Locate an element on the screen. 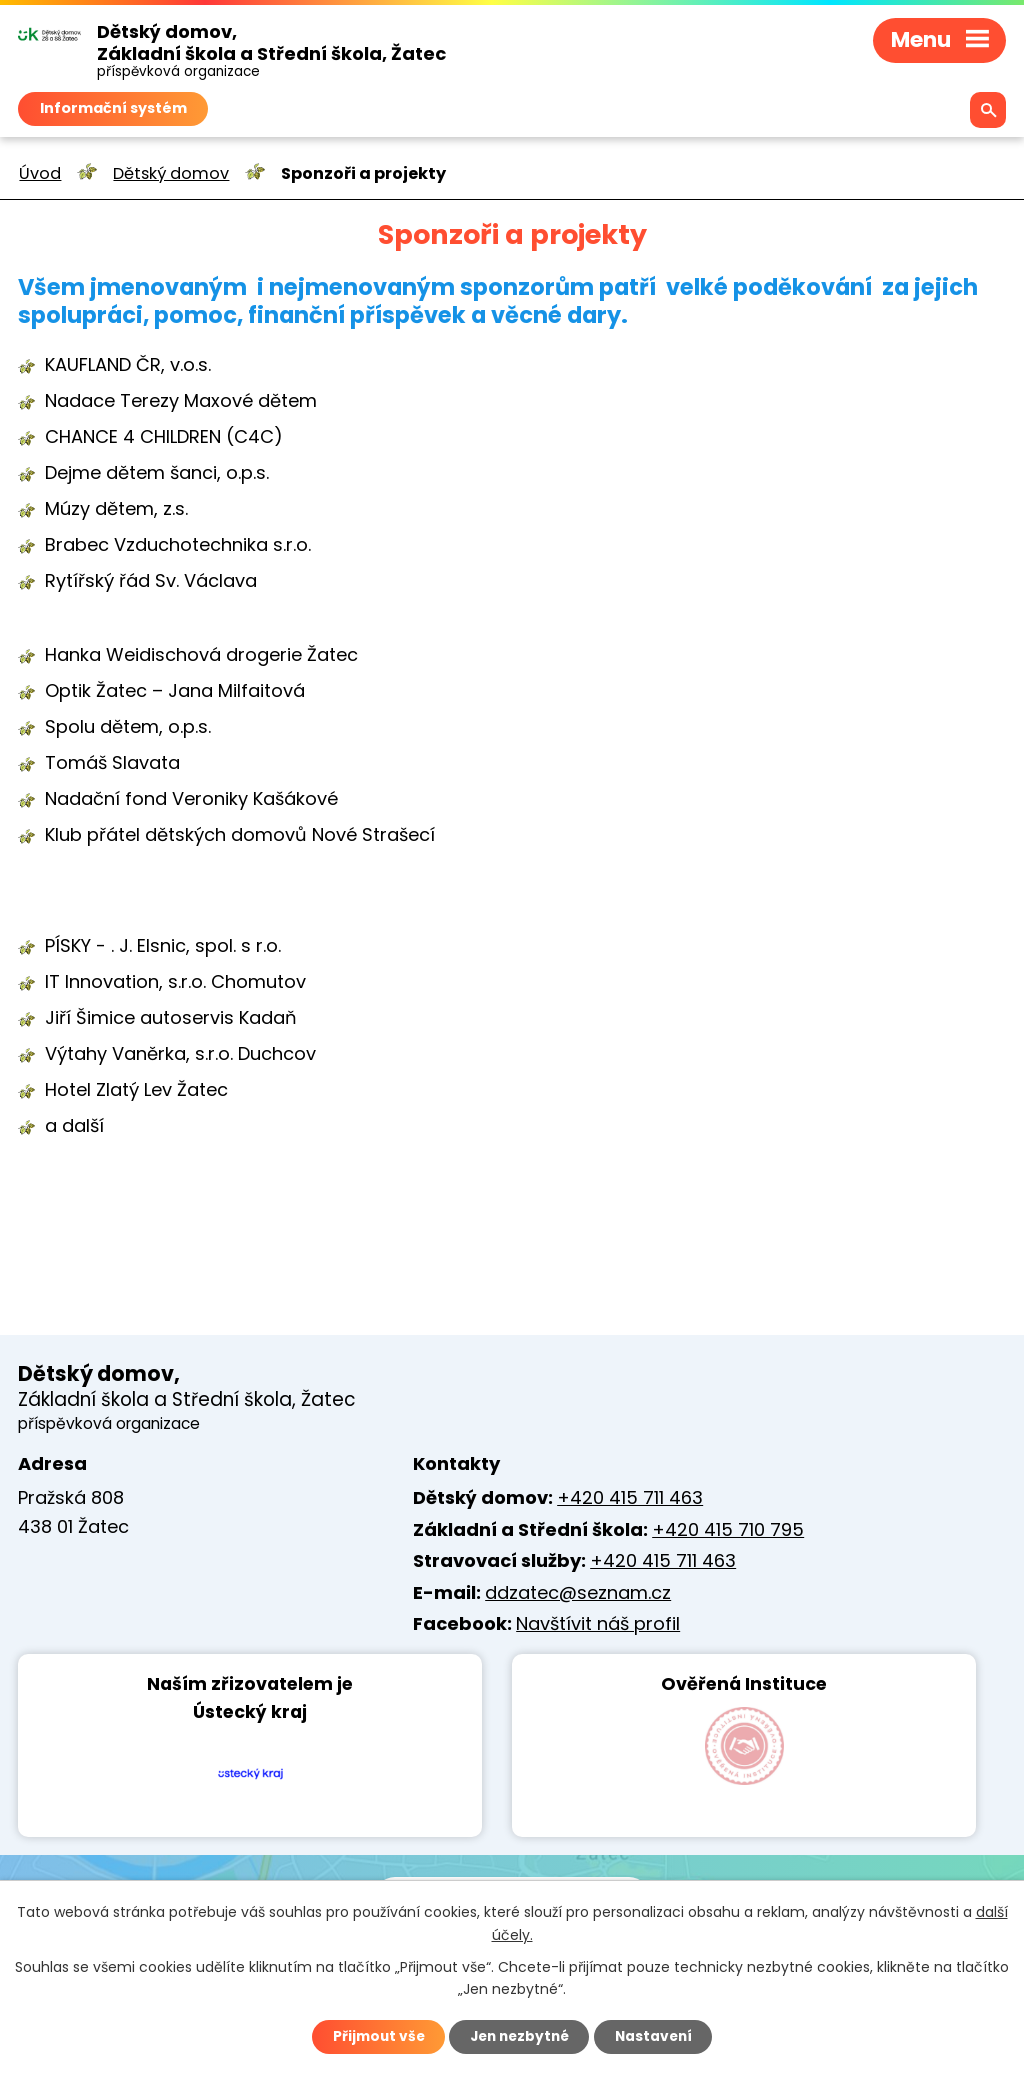 The image size is (1024, 2073). Nastavení is located at coordinates (658, 2036).